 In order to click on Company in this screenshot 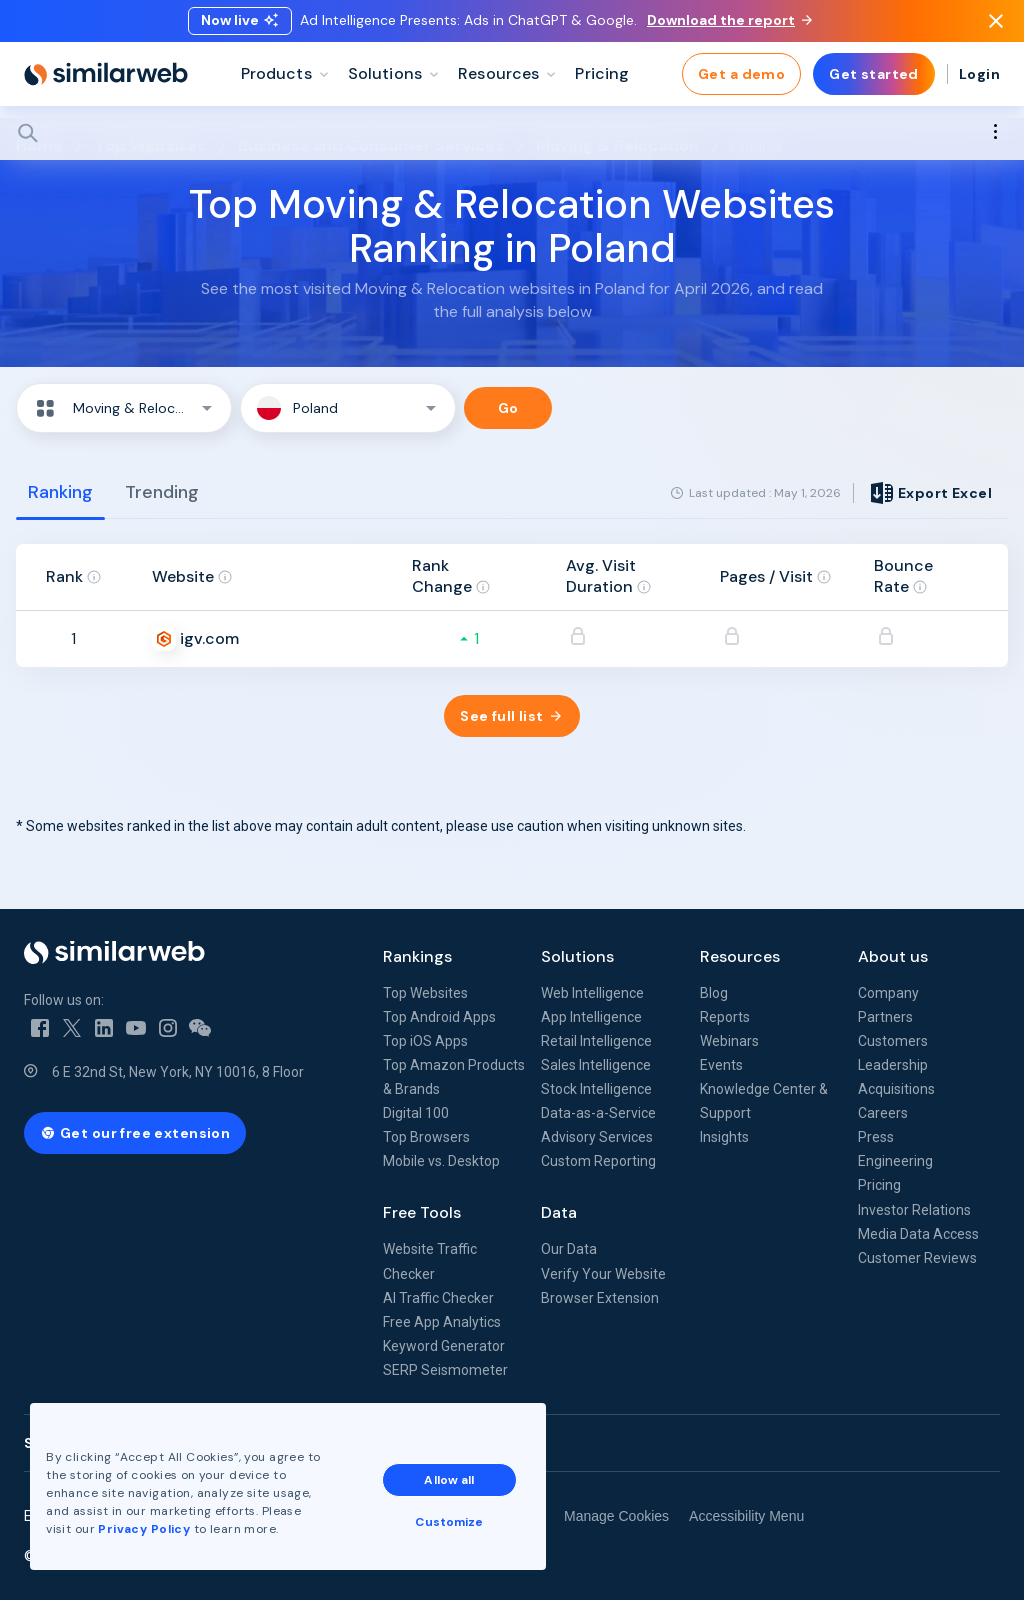, I will do `click(888, 993)`.